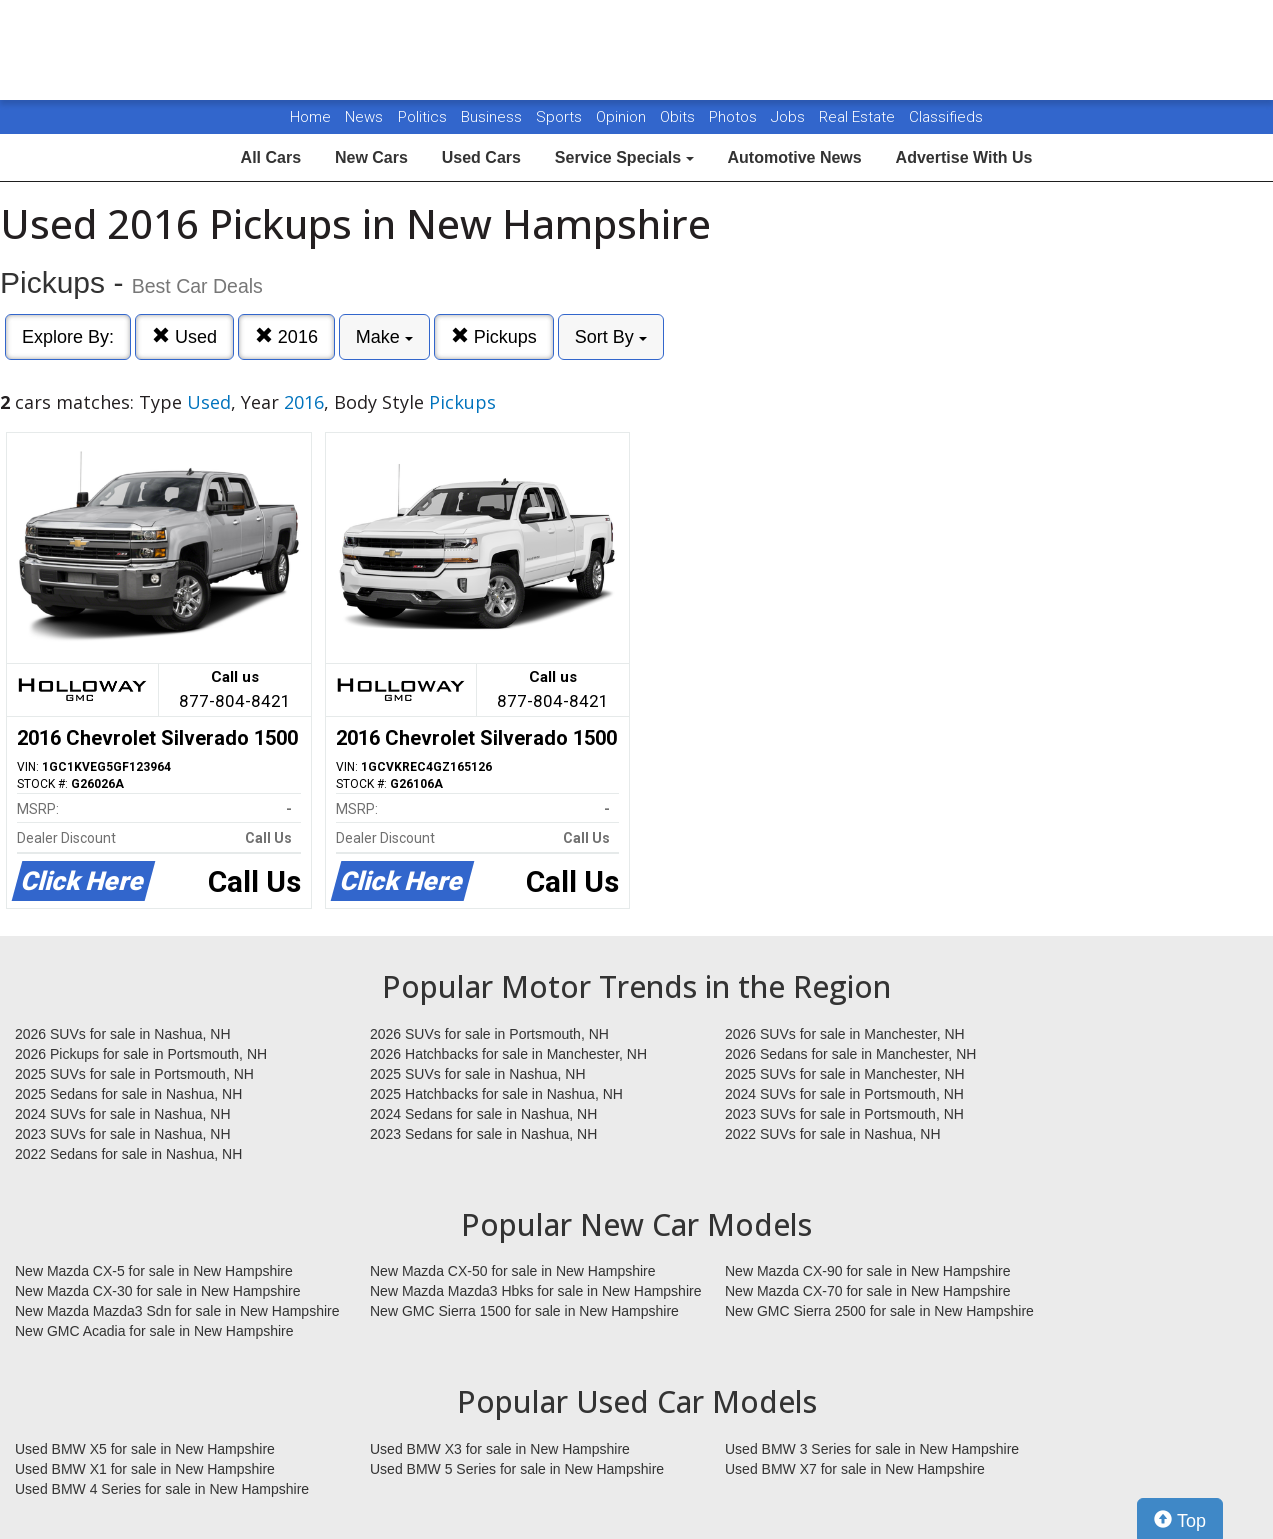 The height and width of the screenshot is (1539, 1273). Describe the element at coordinates (624, 157) in the screenshot. I see `Service Specials` at that location.